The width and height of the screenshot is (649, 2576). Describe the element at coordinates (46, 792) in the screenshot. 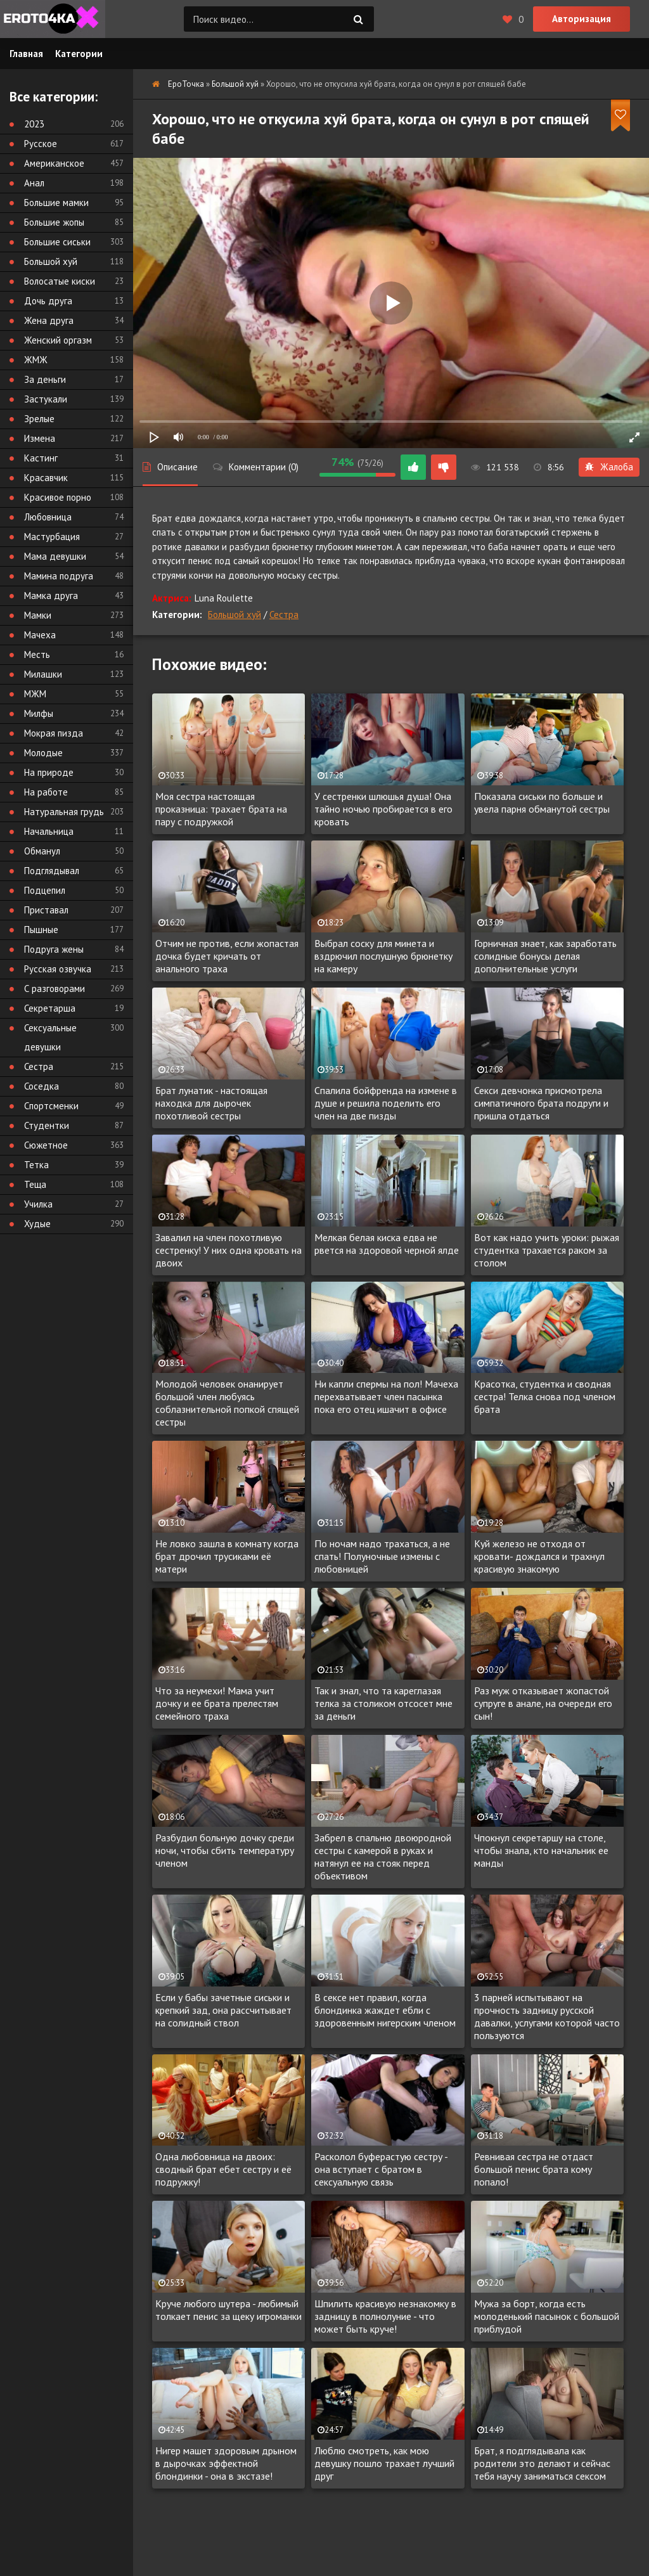

I see `На работе` at that location.